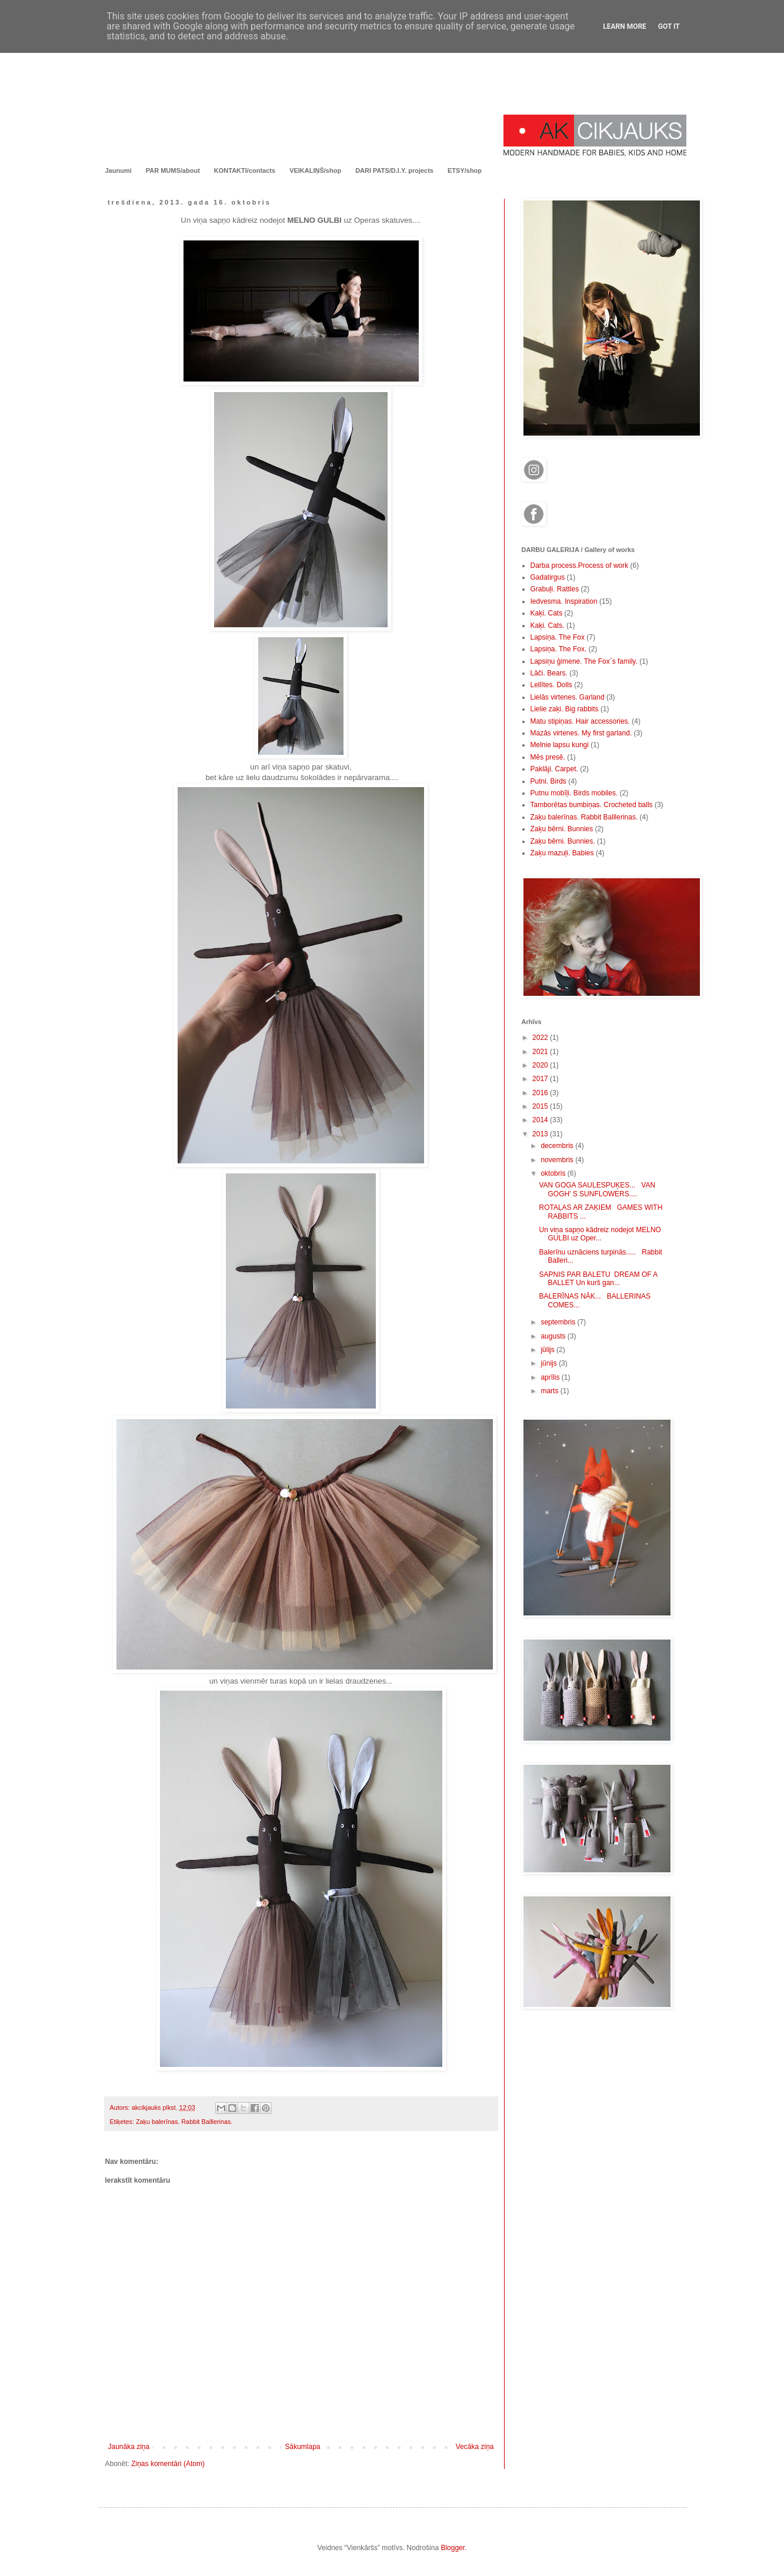  What do you see at coordinates (315, 170) in the screenshot?
I see `VEIKALIŅŠ/shop` at bounding box center [315, 170].